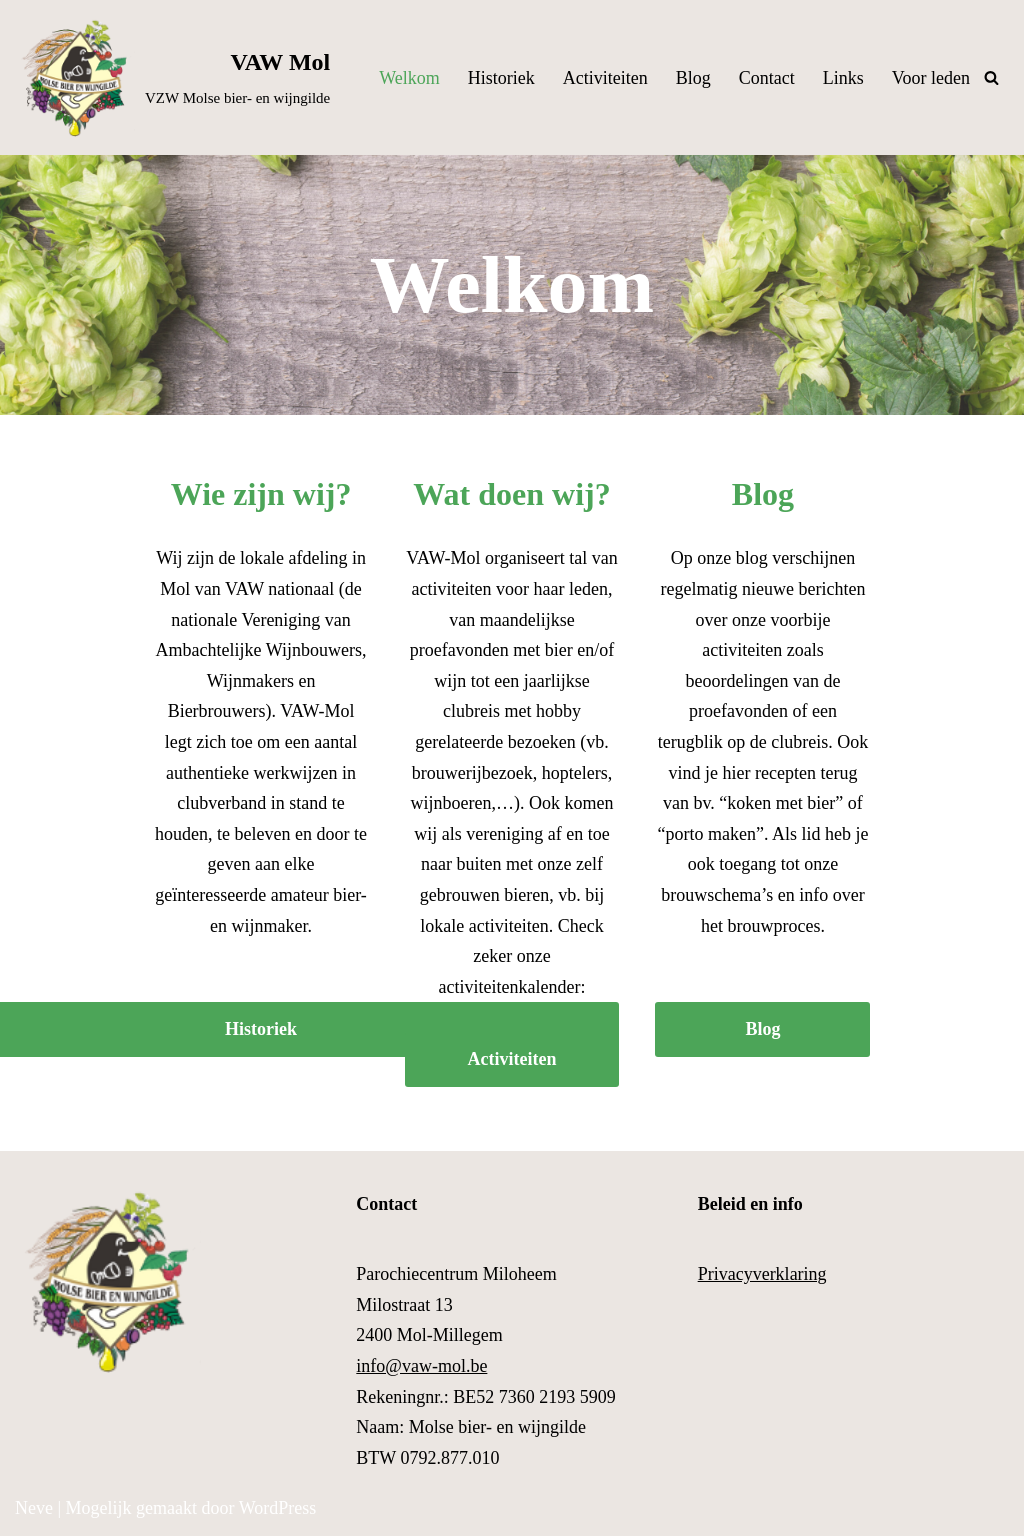  I want to click on WordPress, so click(278, 1508).